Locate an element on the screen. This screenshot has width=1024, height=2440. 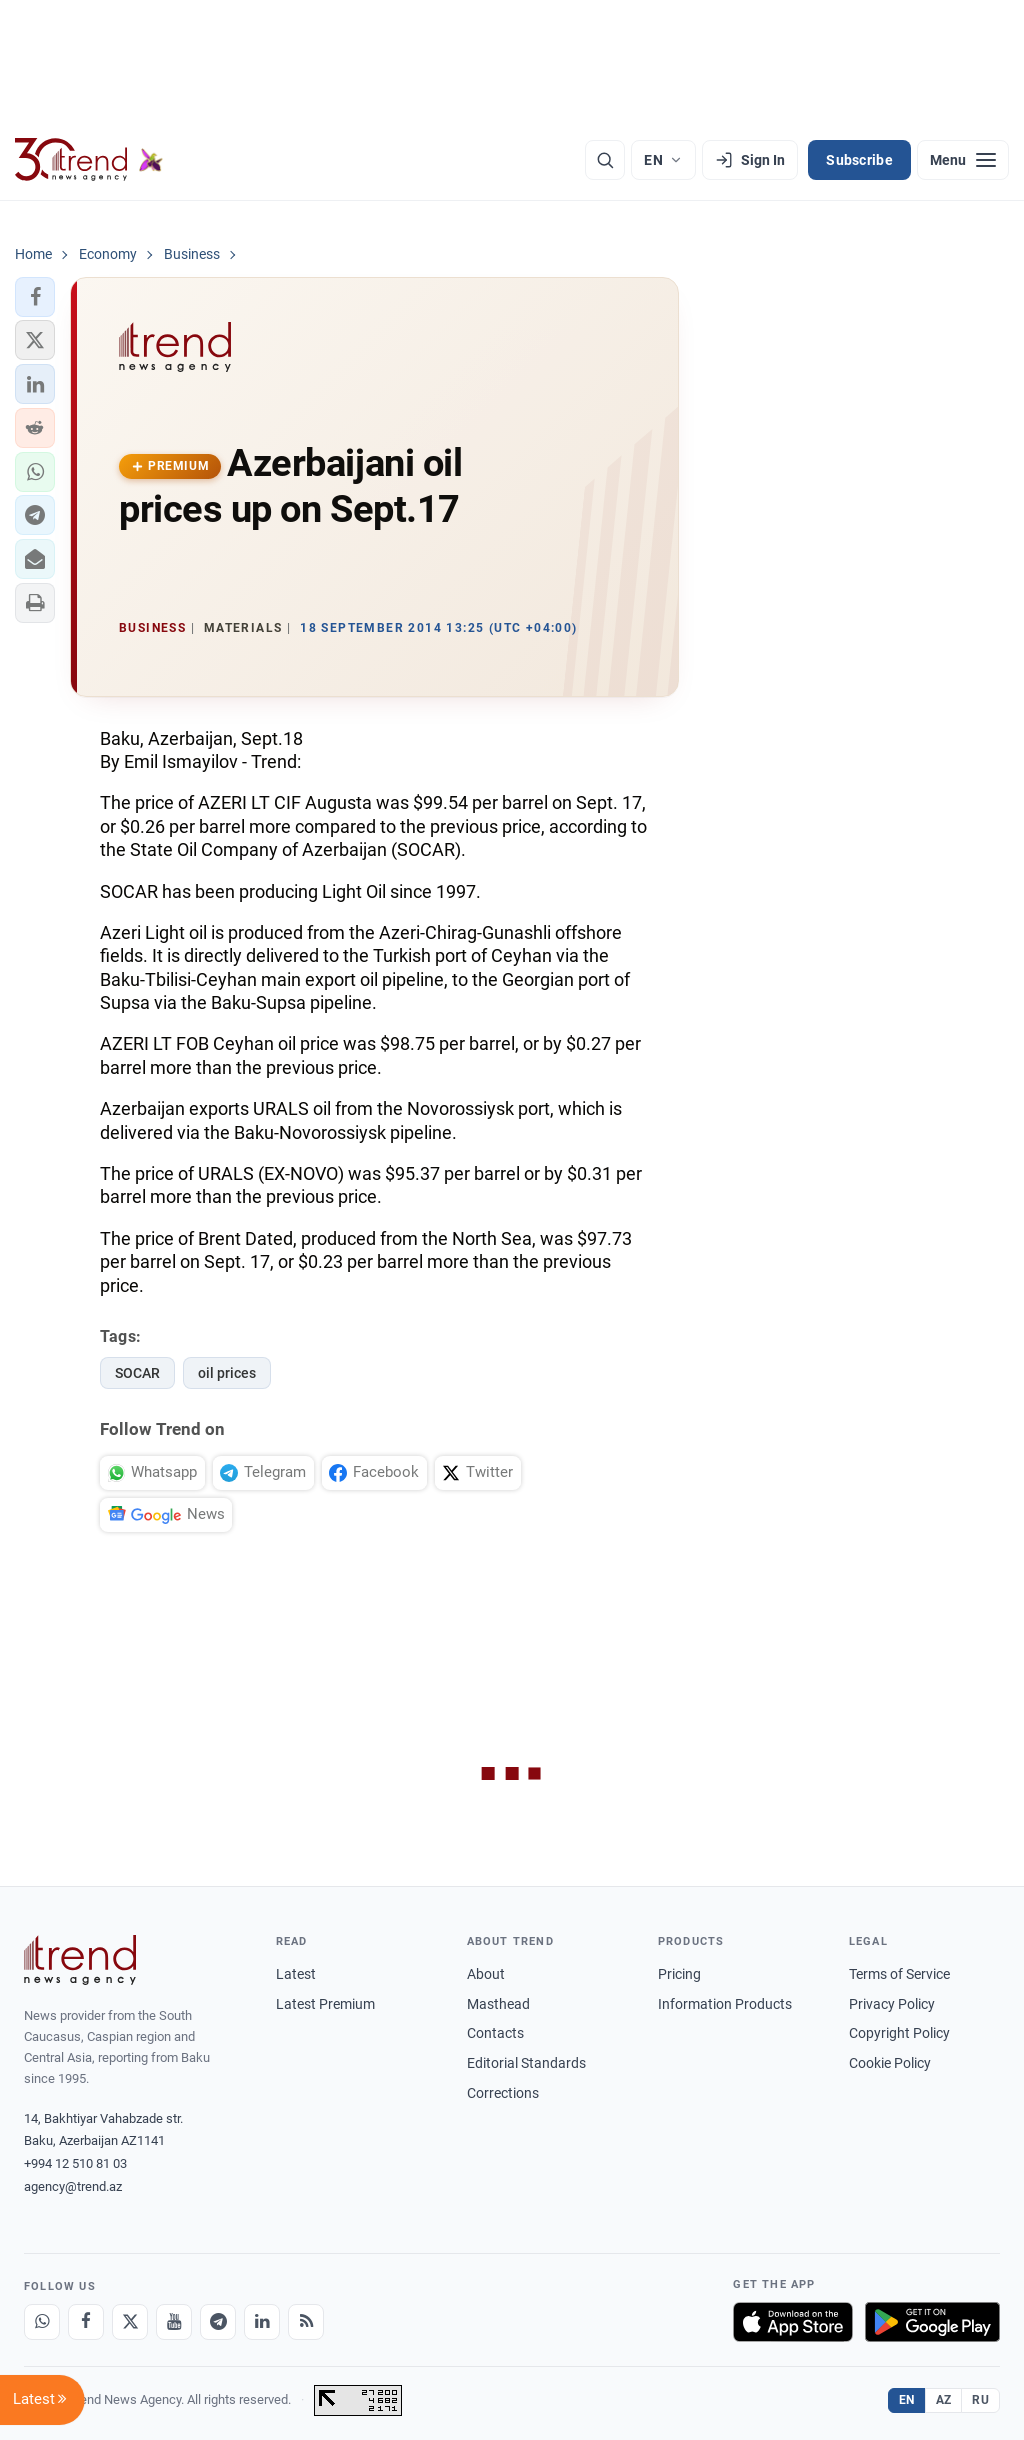
[X] is located at coordinates (130, 2322).